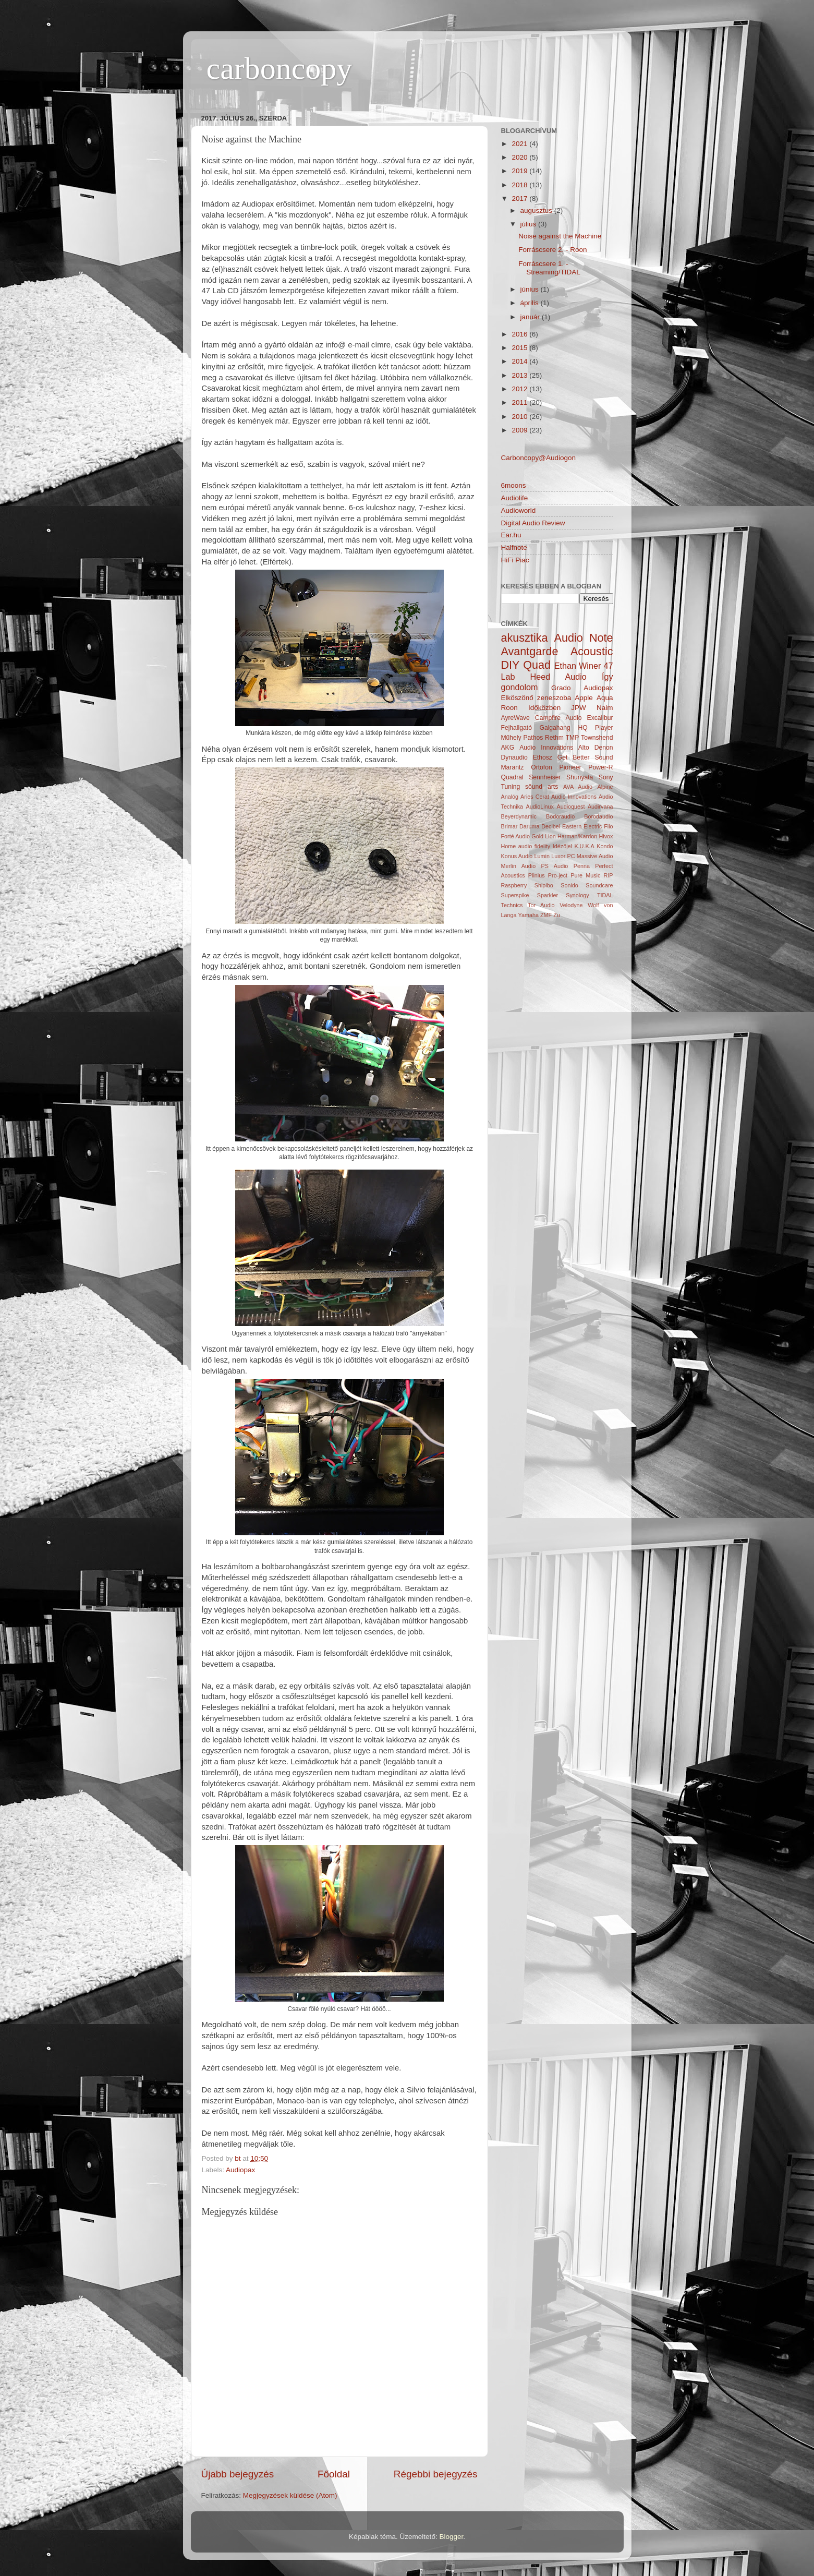 The height and width of the screenshot is (2576, 814). I want to click on 6moons, so click(513, 485).